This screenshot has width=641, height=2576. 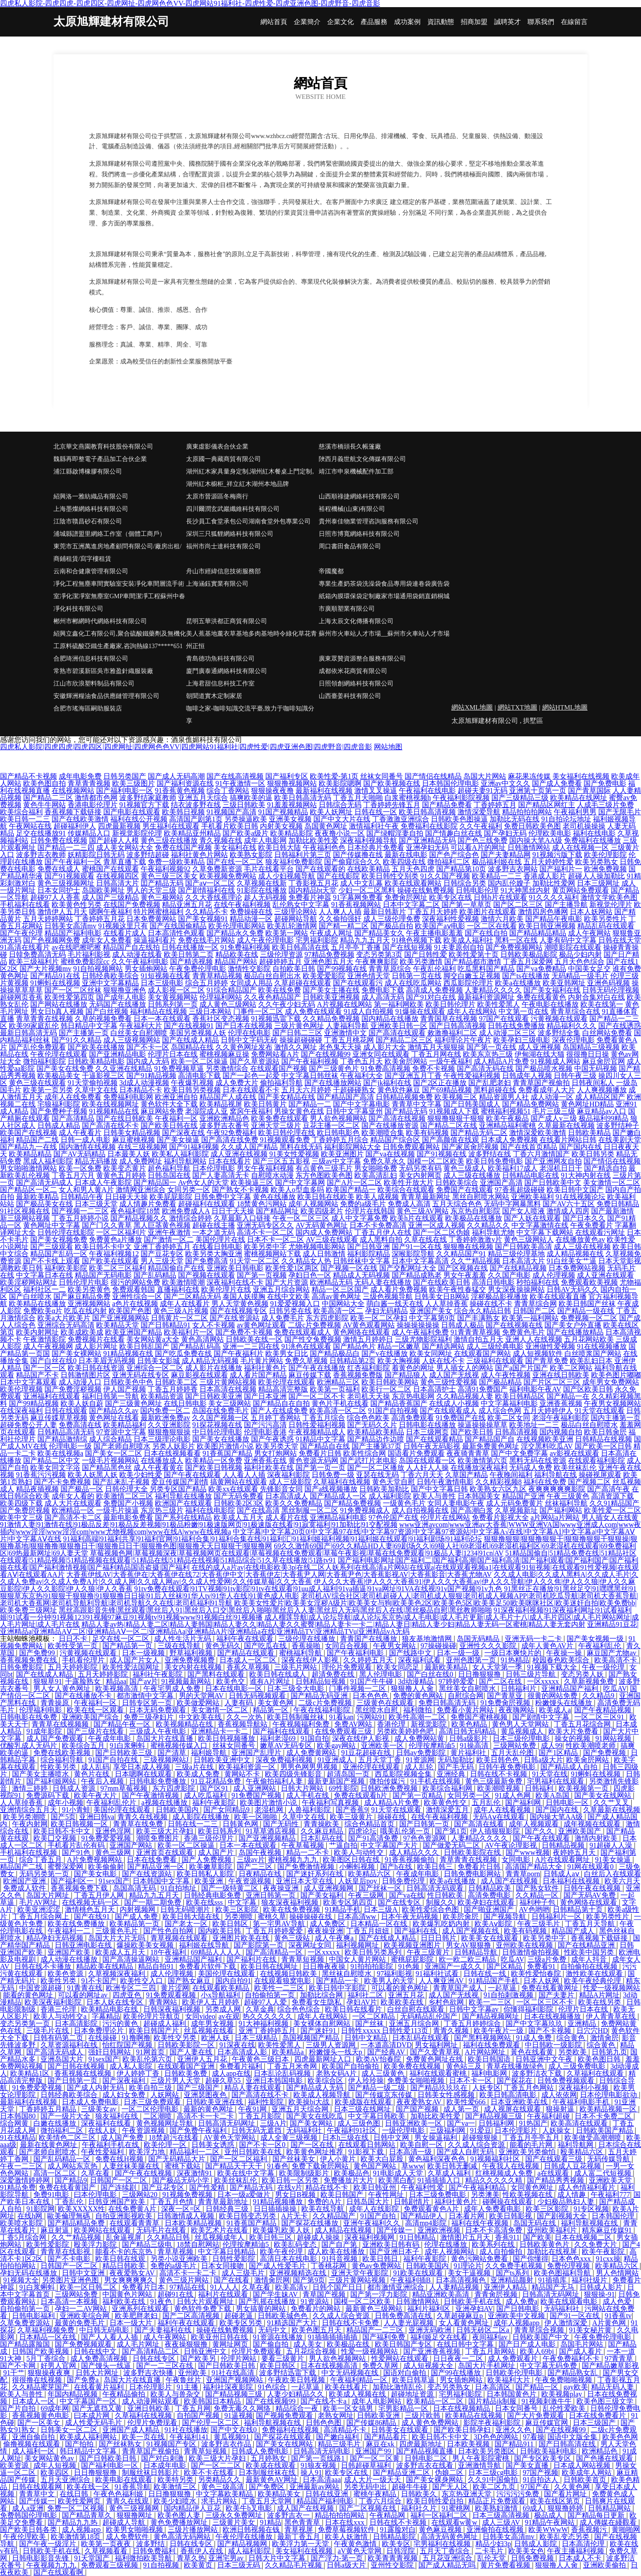 I want to click on 日韩精品视频, so click(x=564, y=1845).